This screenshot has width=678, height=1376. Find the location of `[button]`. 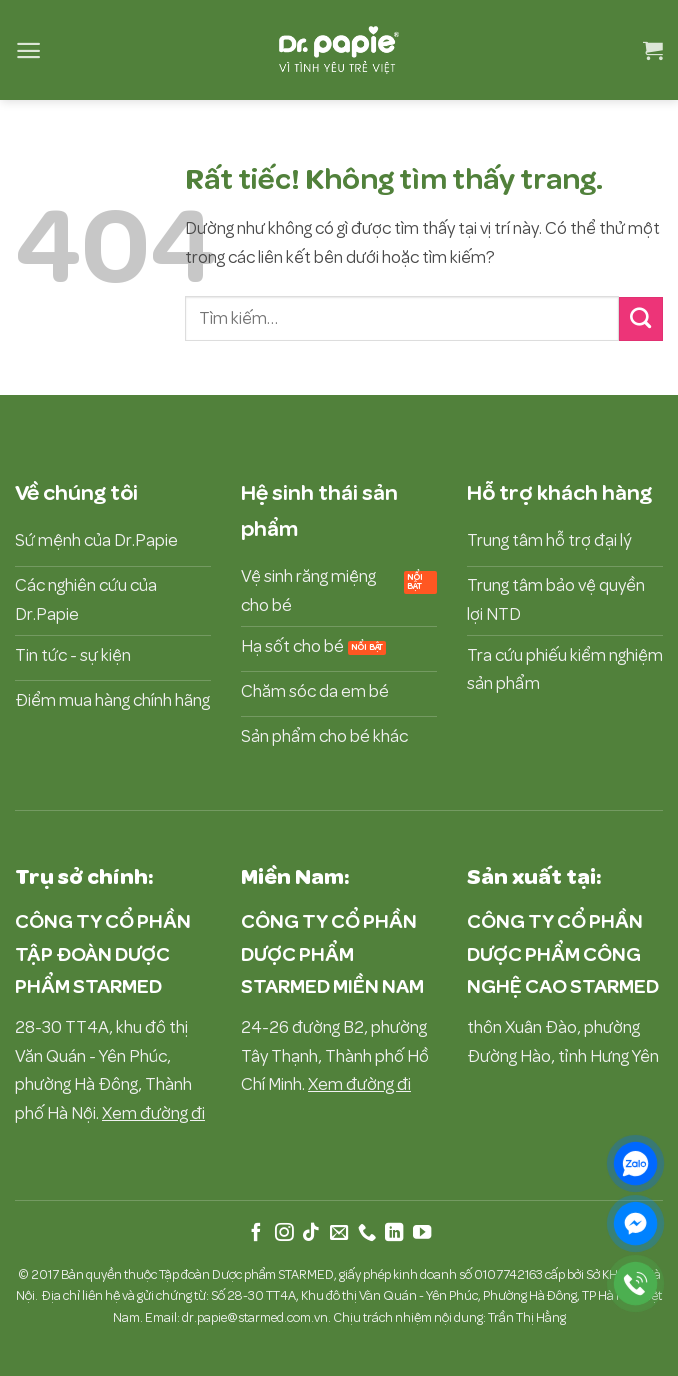

[button] is located at coordinates (28, 50).